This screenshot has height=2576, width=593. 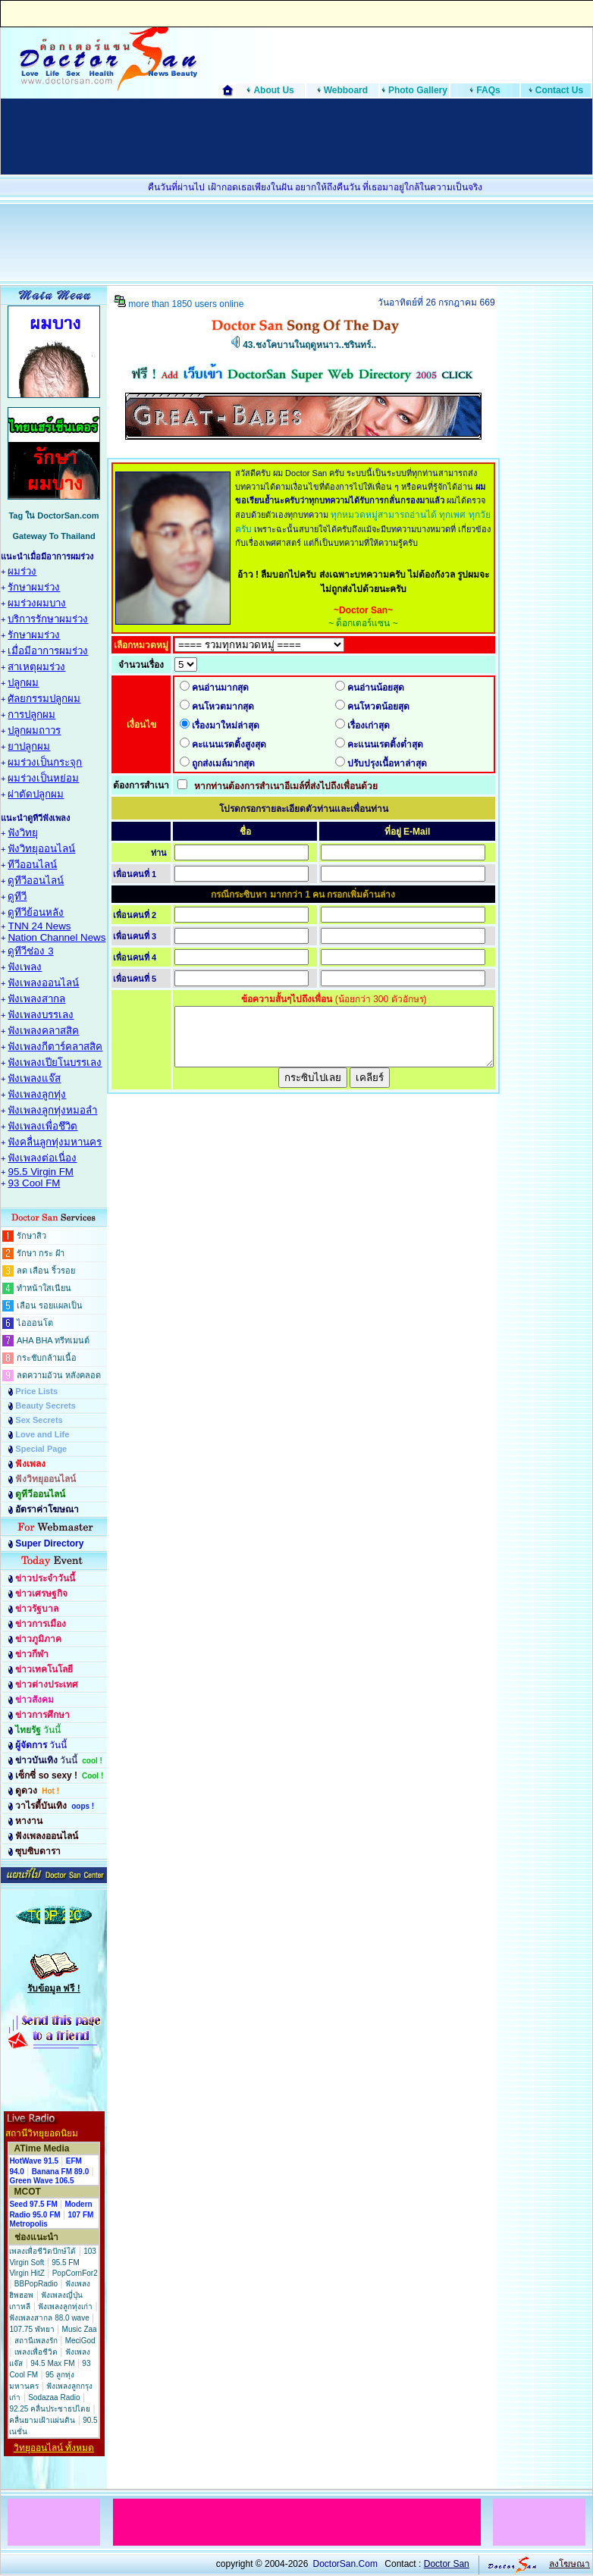 I want to click on ฟังคลื่นลูกทุ่งมหานคร, so click(x=55, y=1142).